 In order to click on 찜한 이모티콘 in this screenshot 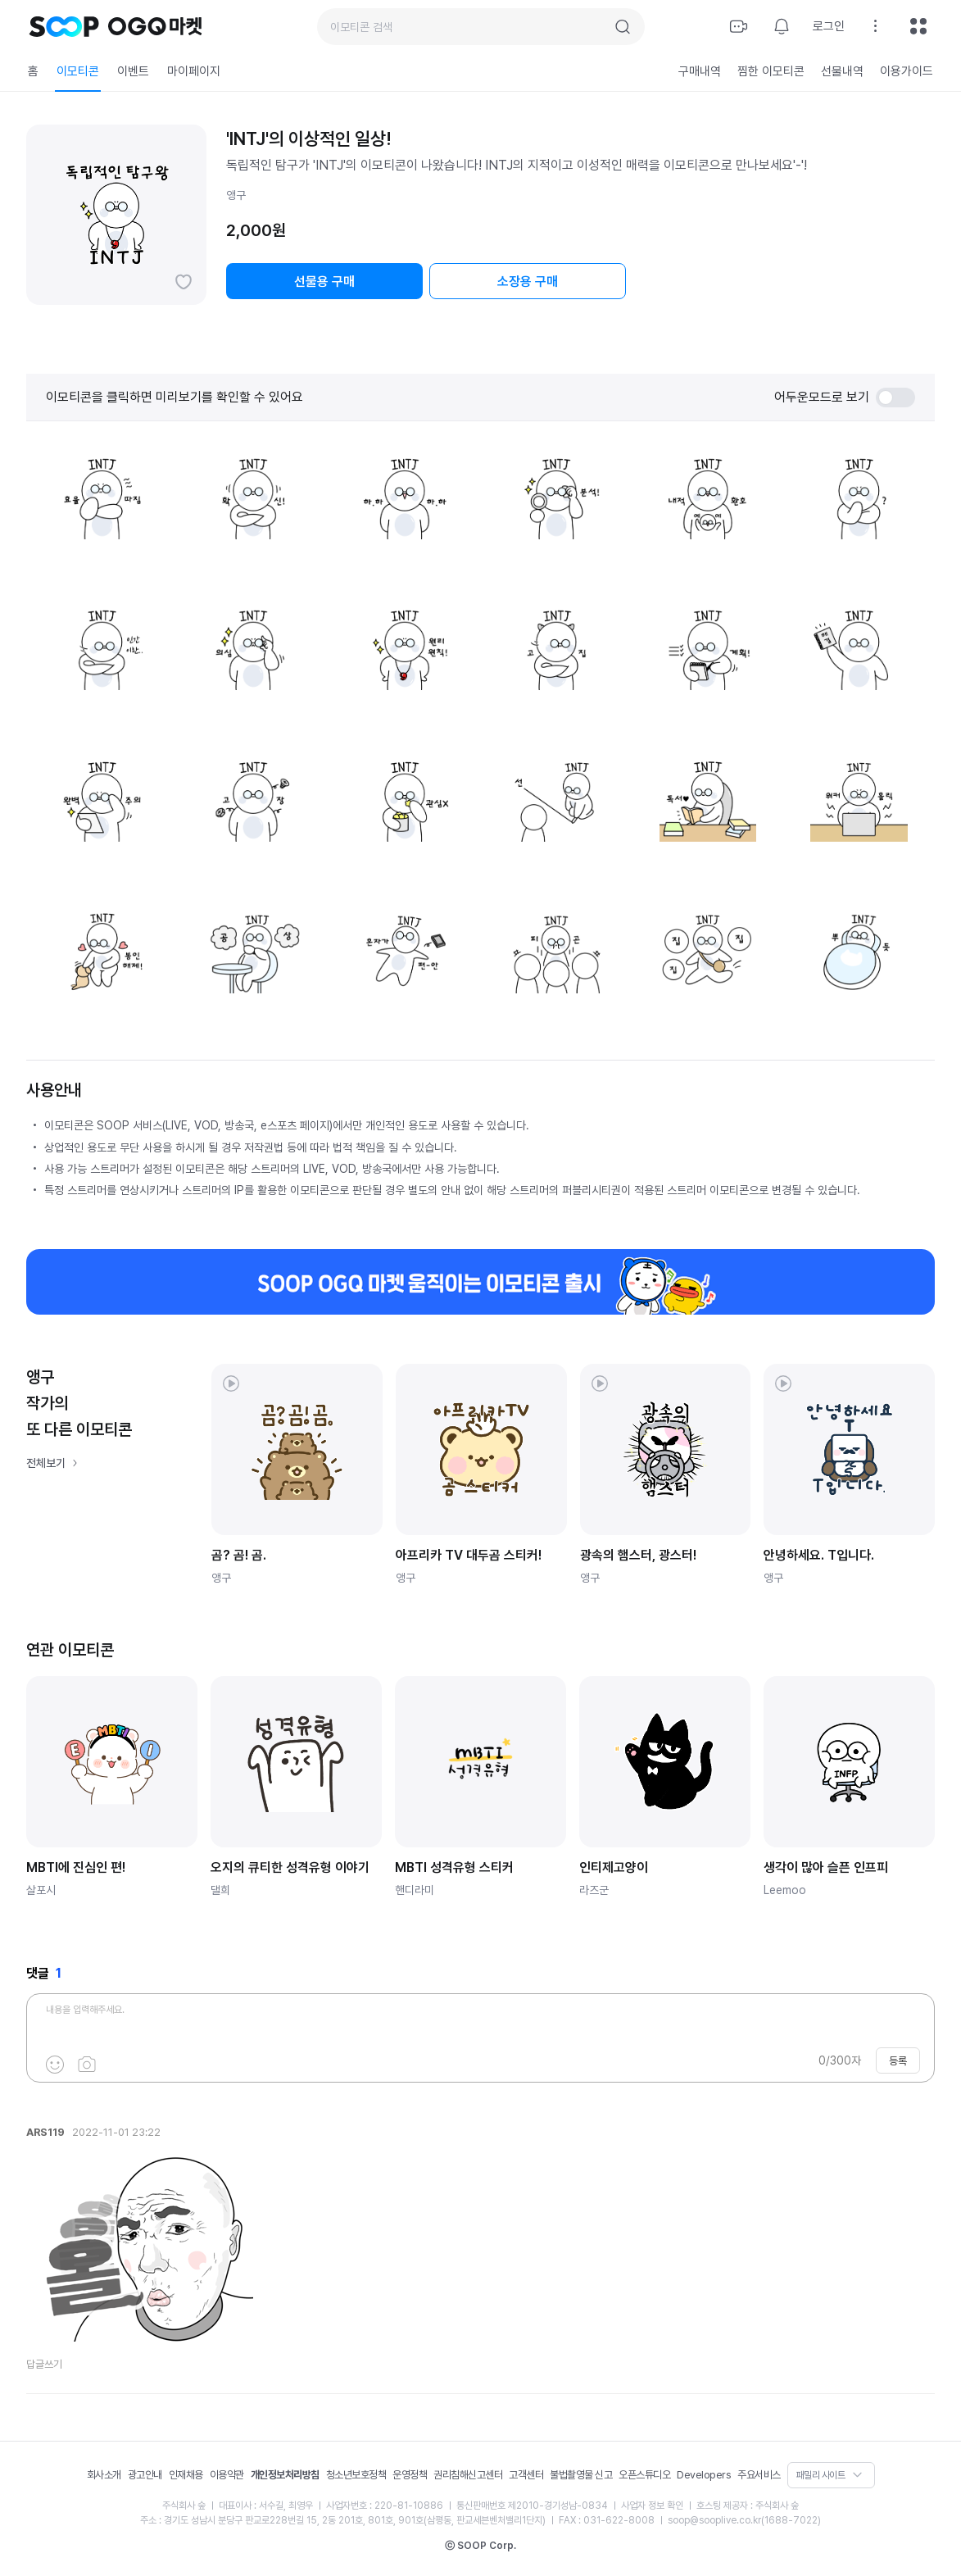, I will do `click(771, 71)`.